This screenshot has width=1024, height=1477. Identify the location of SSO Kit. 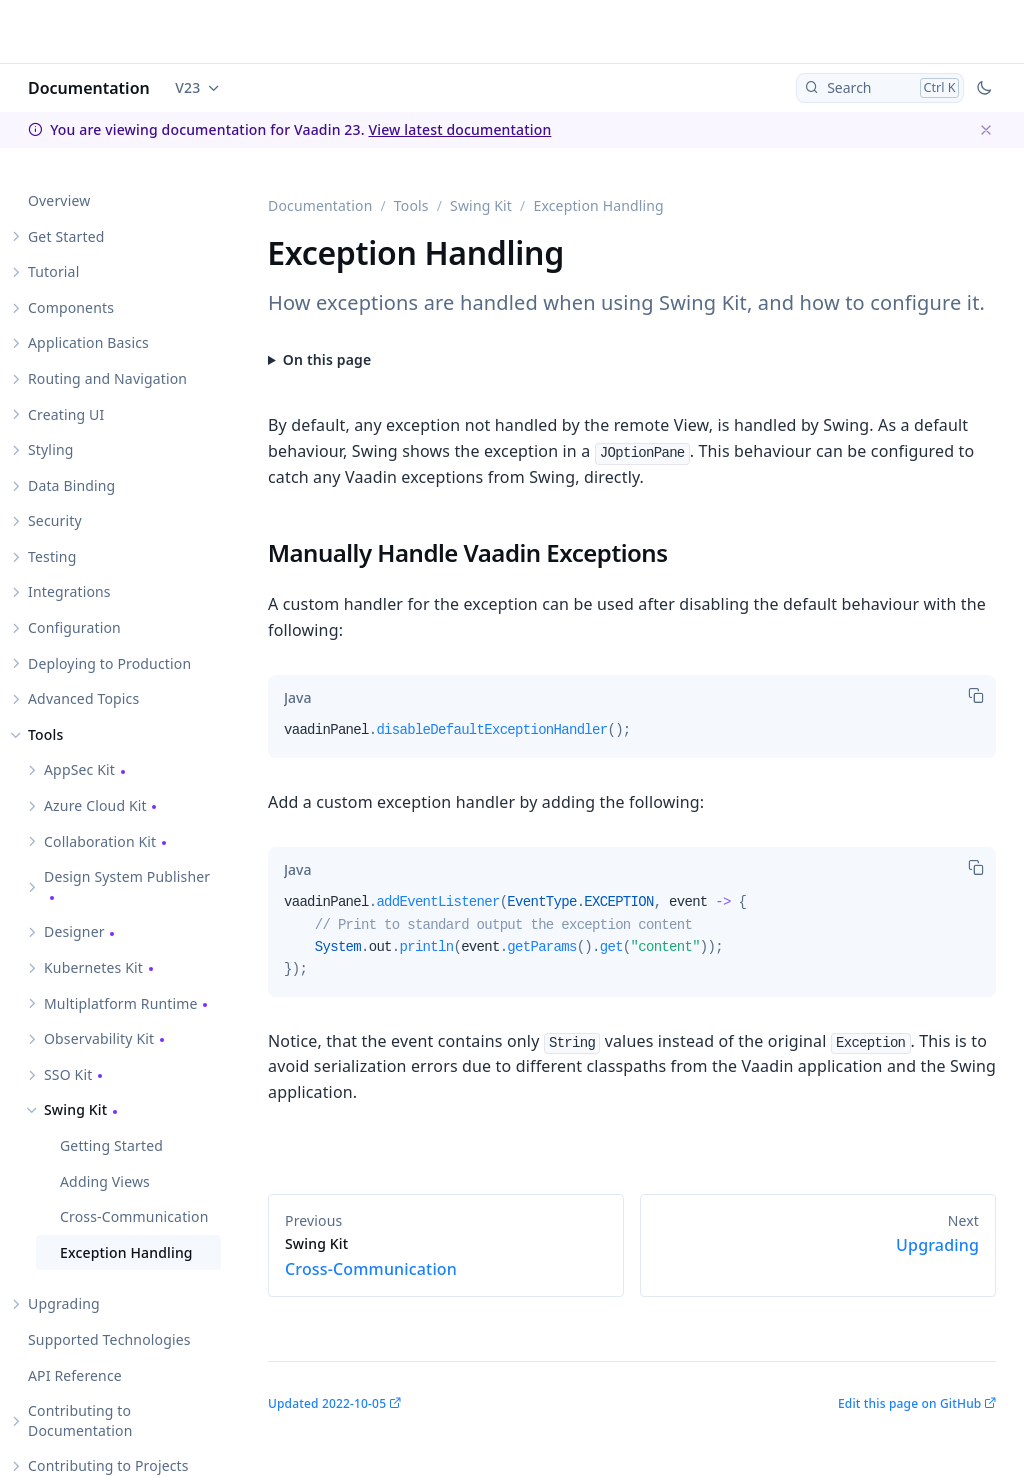
(68, 1074).